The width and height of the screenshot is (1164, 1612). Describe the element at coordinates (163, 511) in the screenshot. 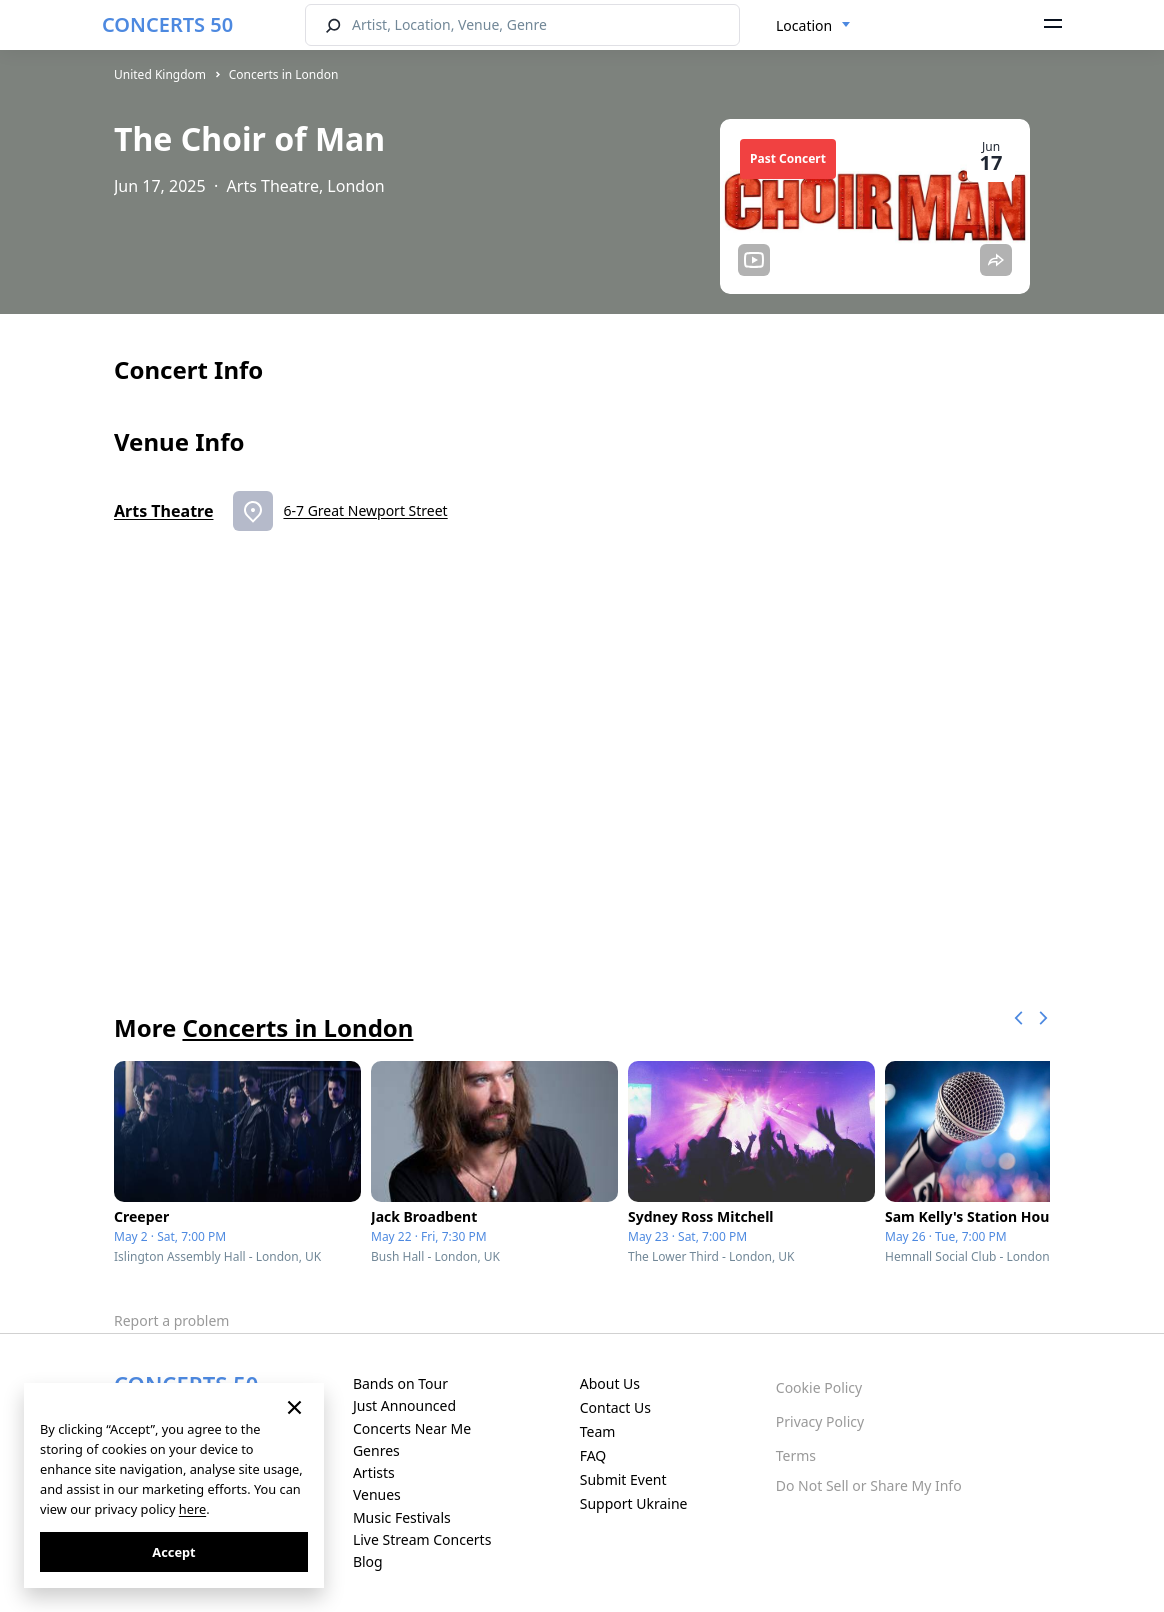

I see `Arts Theatre` at that location.